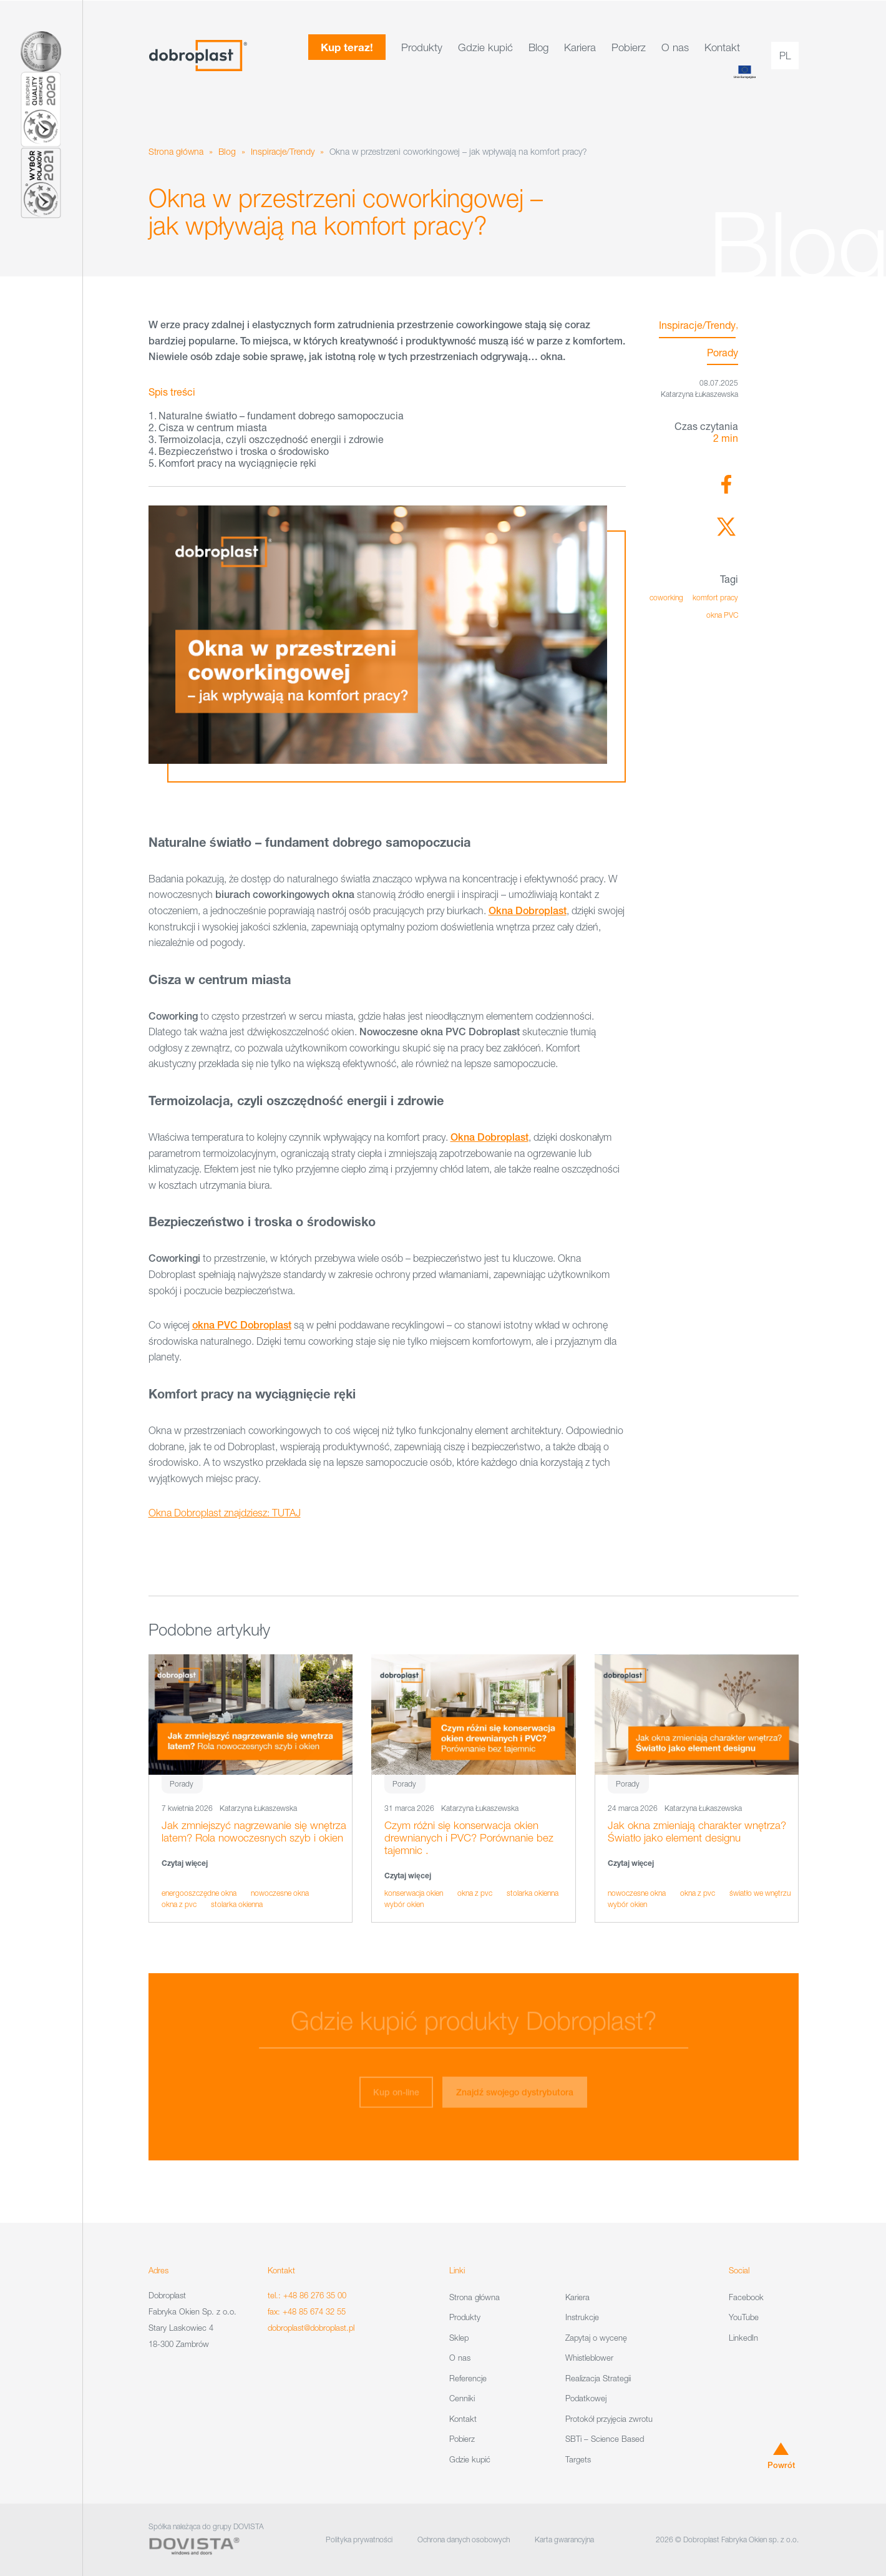 The width and height of the screenshot is (886, 2576). I want to click on Strona główna, so click(175, 151).